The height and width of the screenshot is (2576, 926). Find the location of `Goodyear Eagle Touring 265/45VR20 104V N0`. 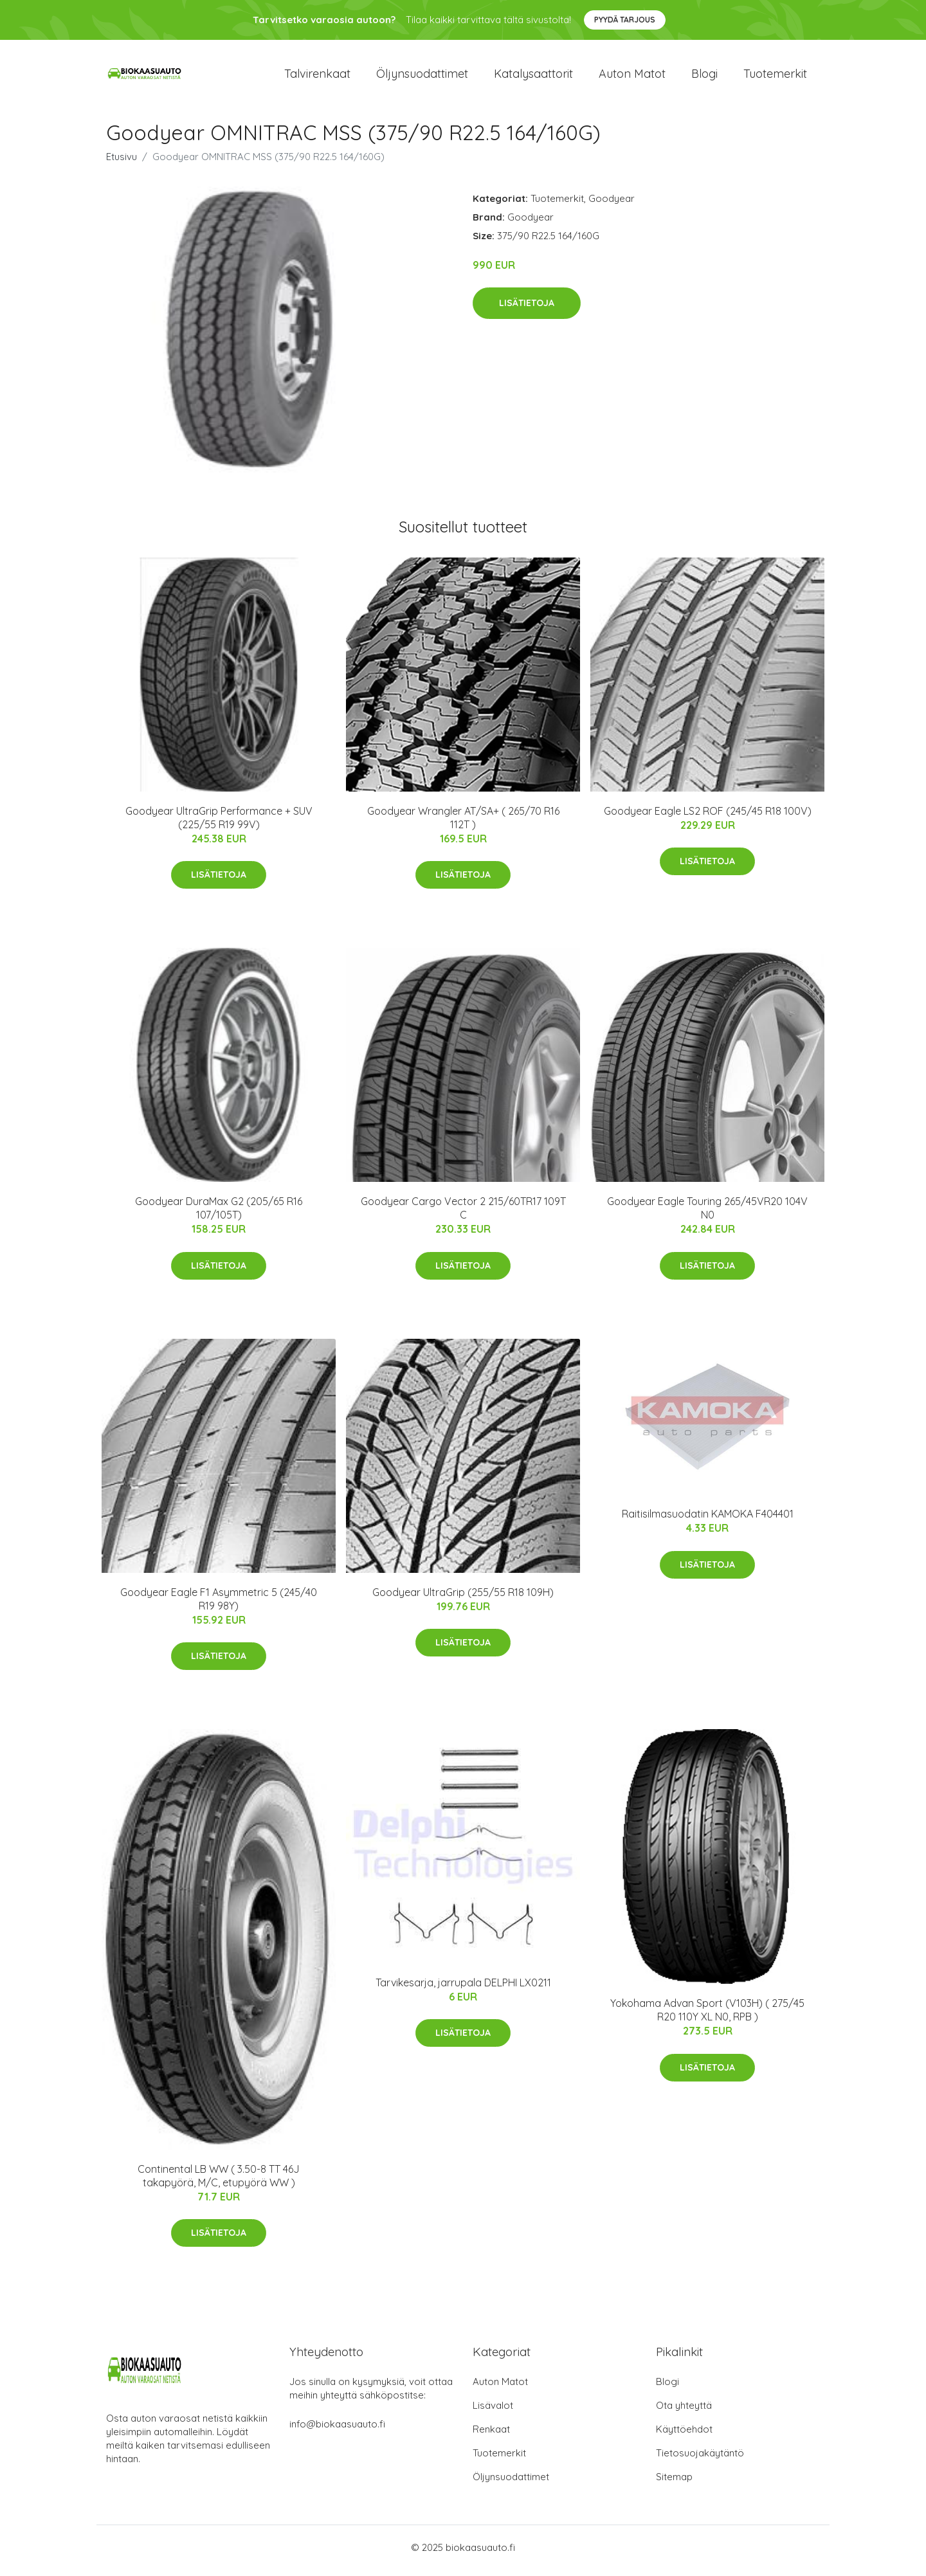

Goodyear Eagle Touring 265/45VR20 104V N0 is located at coordinates (707, 1215).